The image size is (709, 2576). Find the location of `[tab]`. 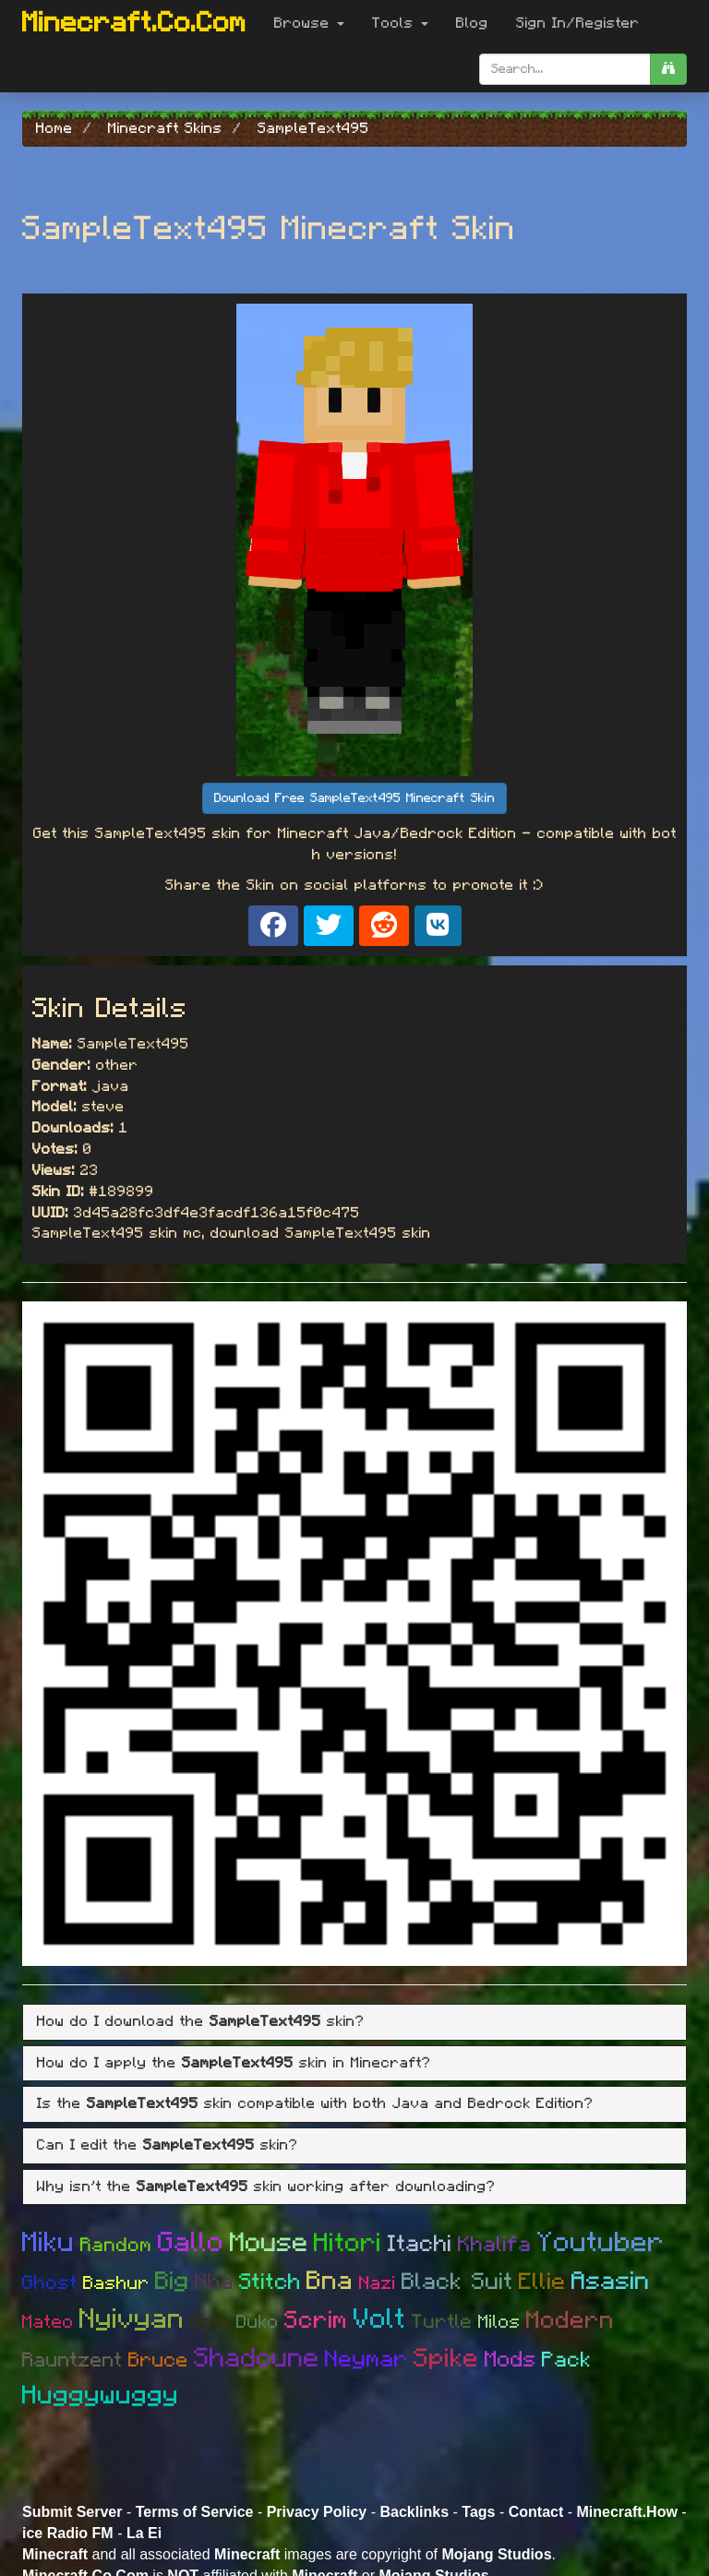

[tab] is located at coordinates (354, 2022).